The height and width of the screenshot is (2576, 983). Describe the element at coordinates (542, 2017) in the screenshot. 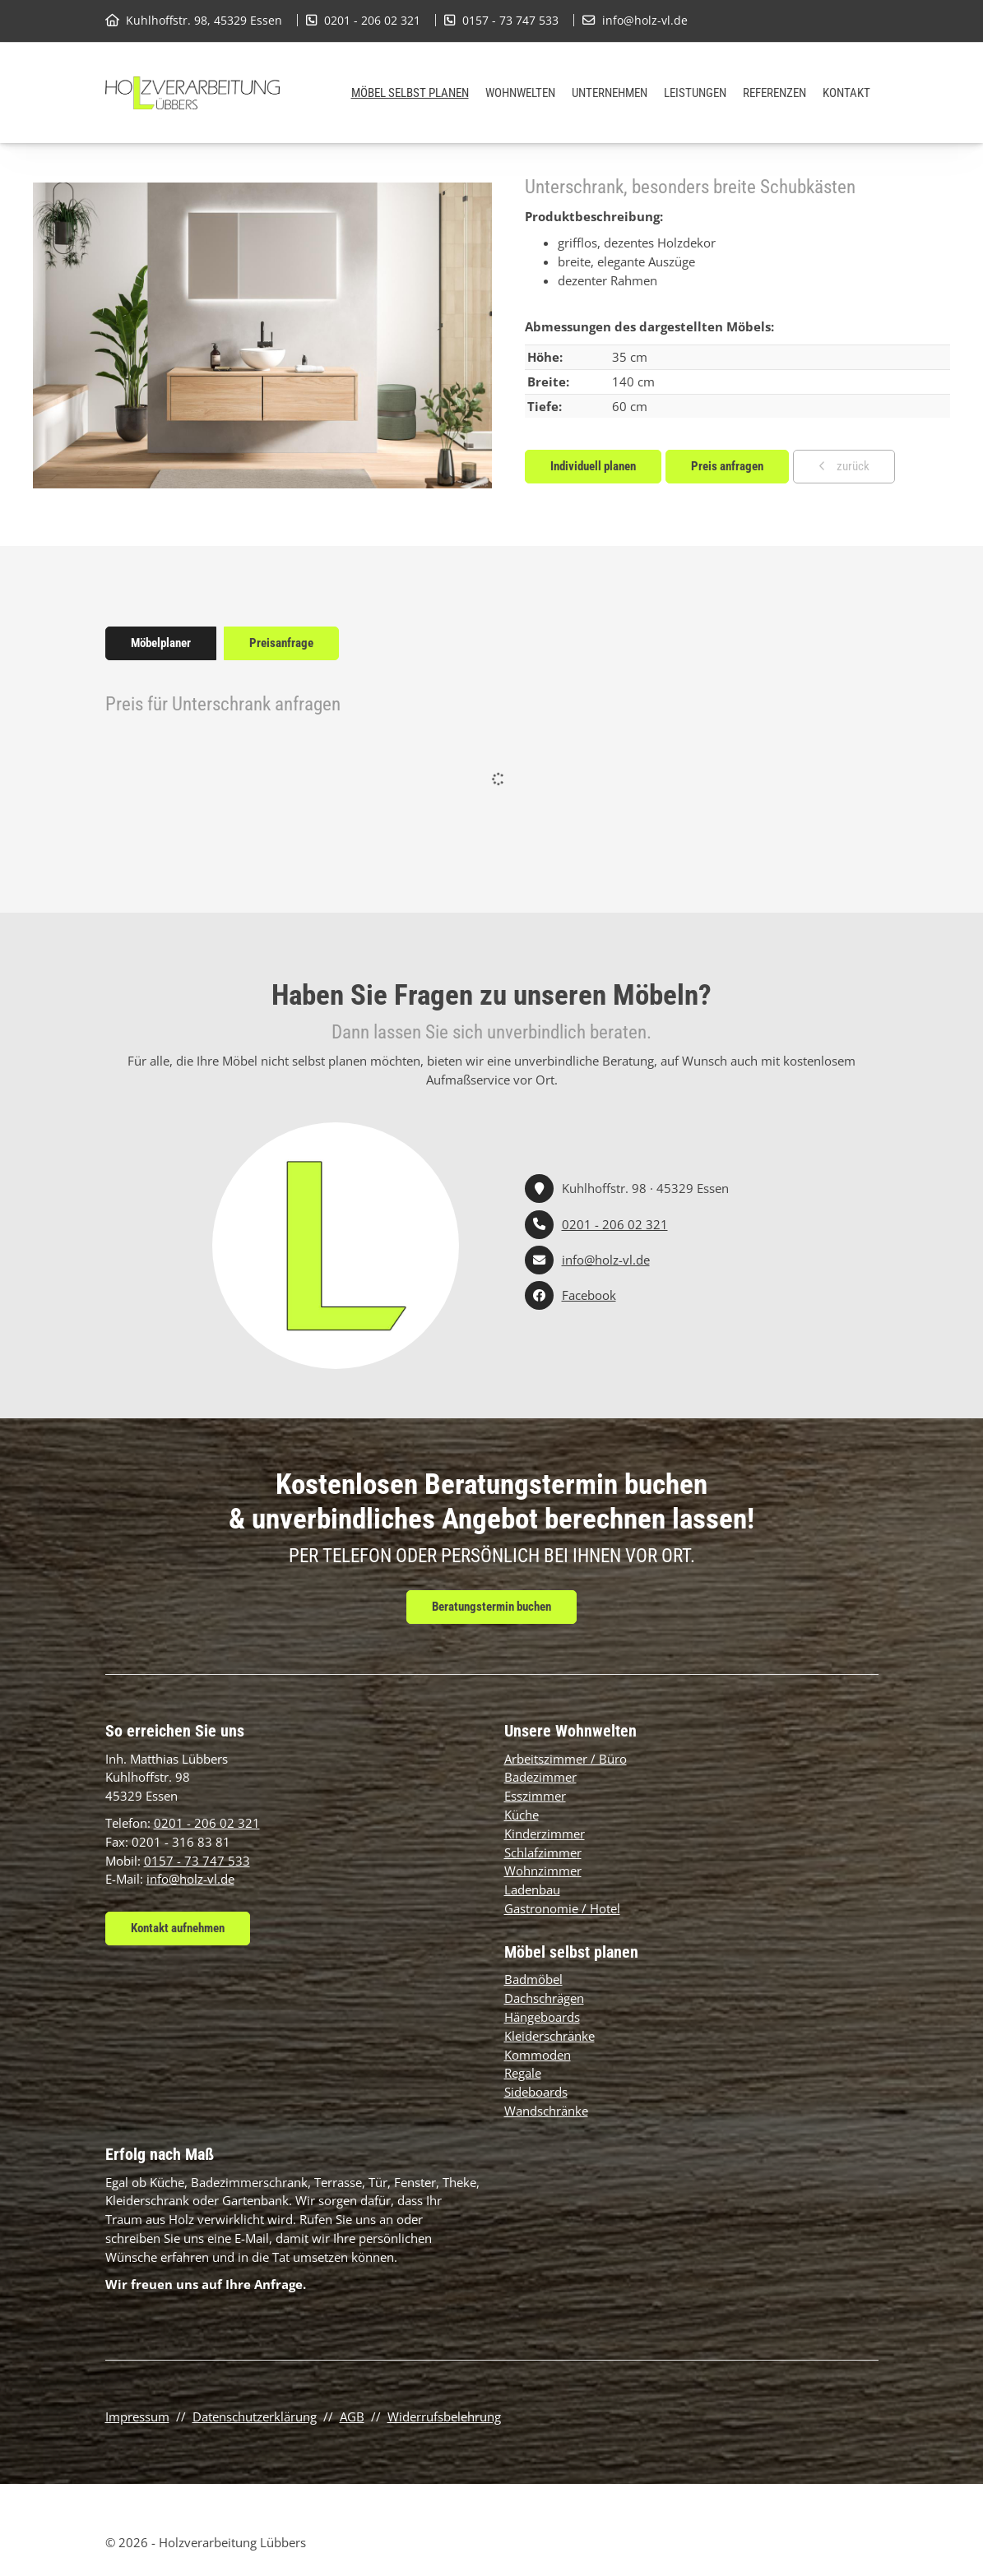

I see `Hängeboards` at that location.